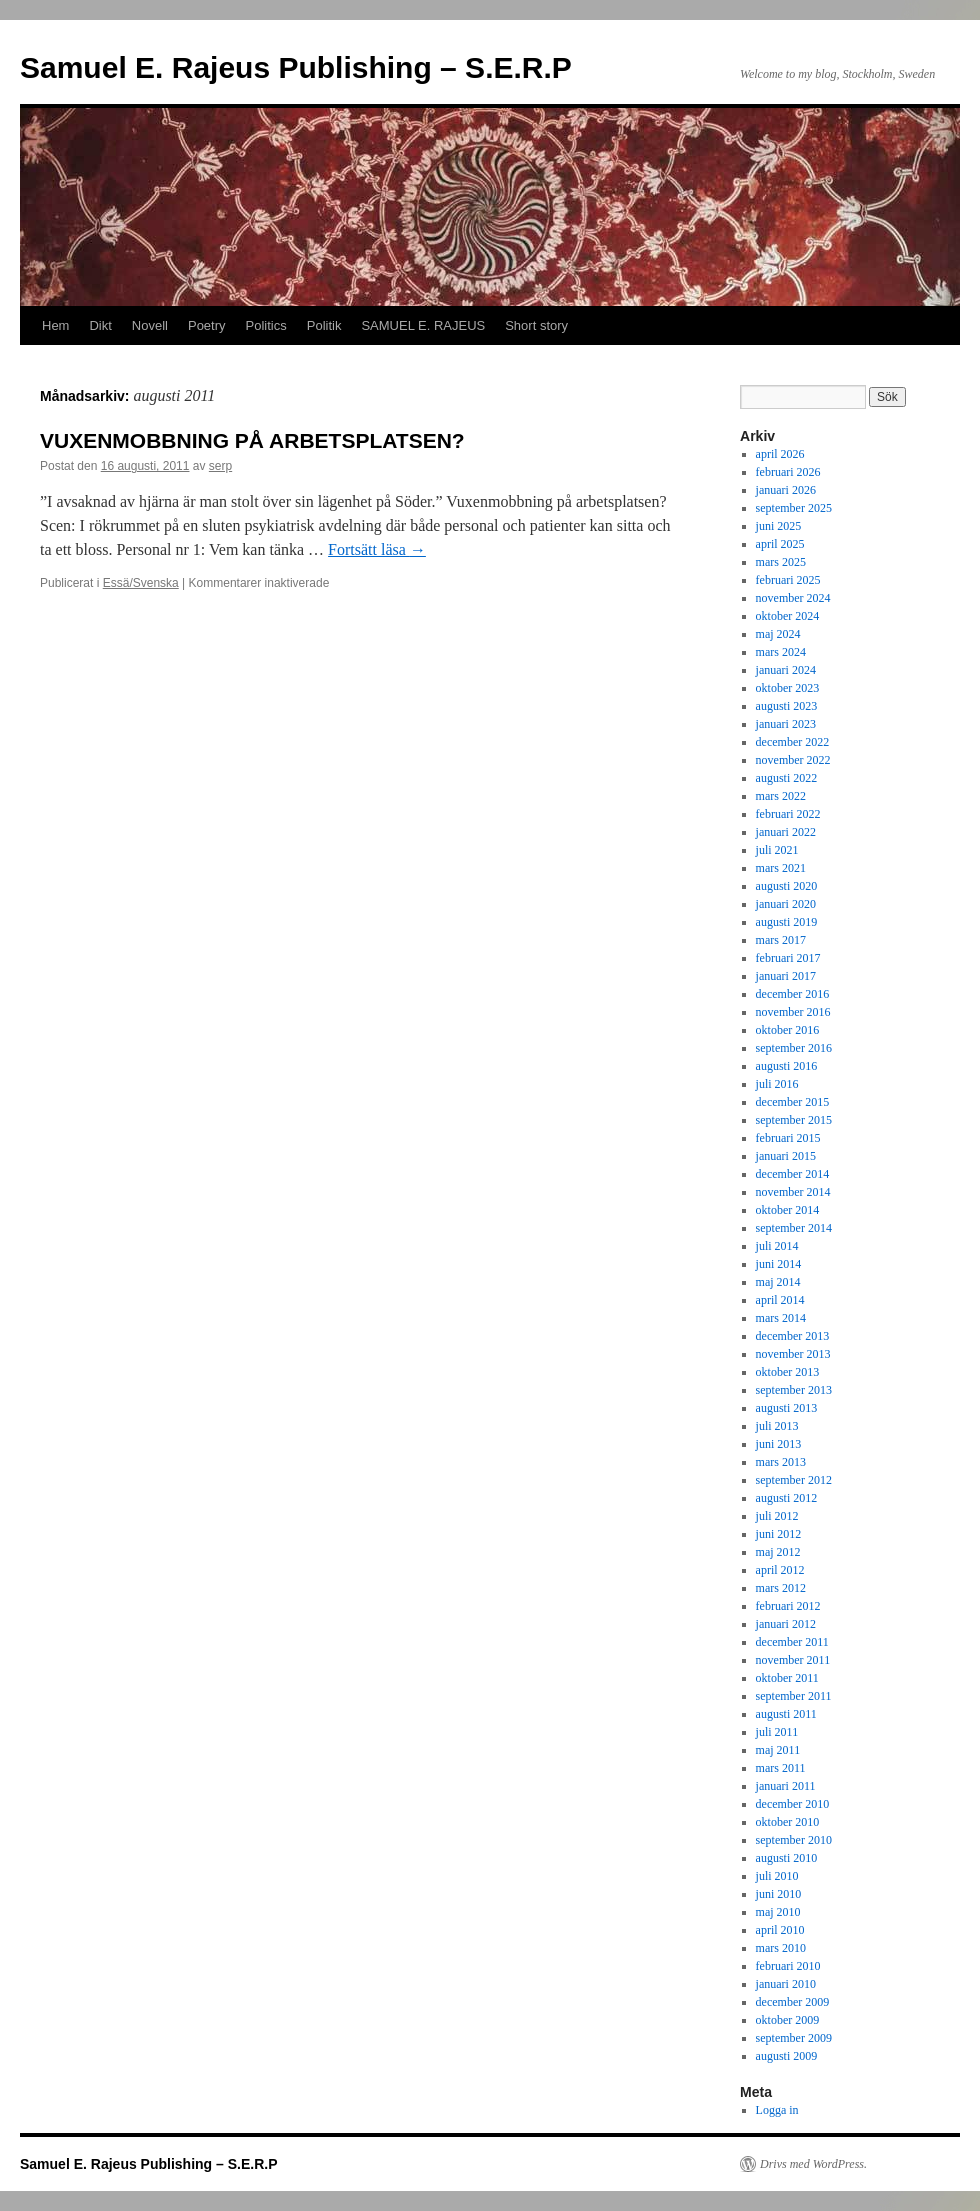 The height and width of the screenshot is (2211, 980). I want to click on mars 2014, so click(781, 1318).